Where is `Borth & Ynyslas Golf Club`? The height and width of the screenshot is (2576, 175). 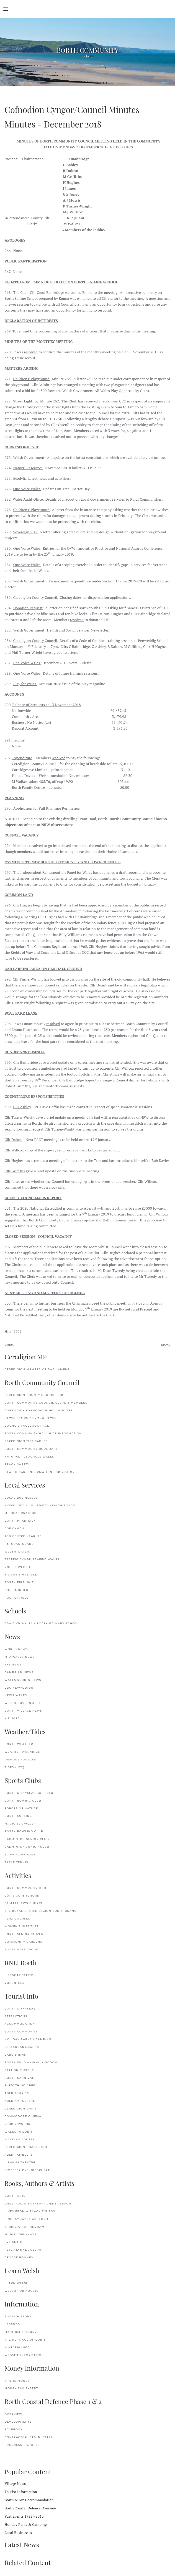 Borth & Ynyslas Golf Club is located at coordinates (30, 1793).